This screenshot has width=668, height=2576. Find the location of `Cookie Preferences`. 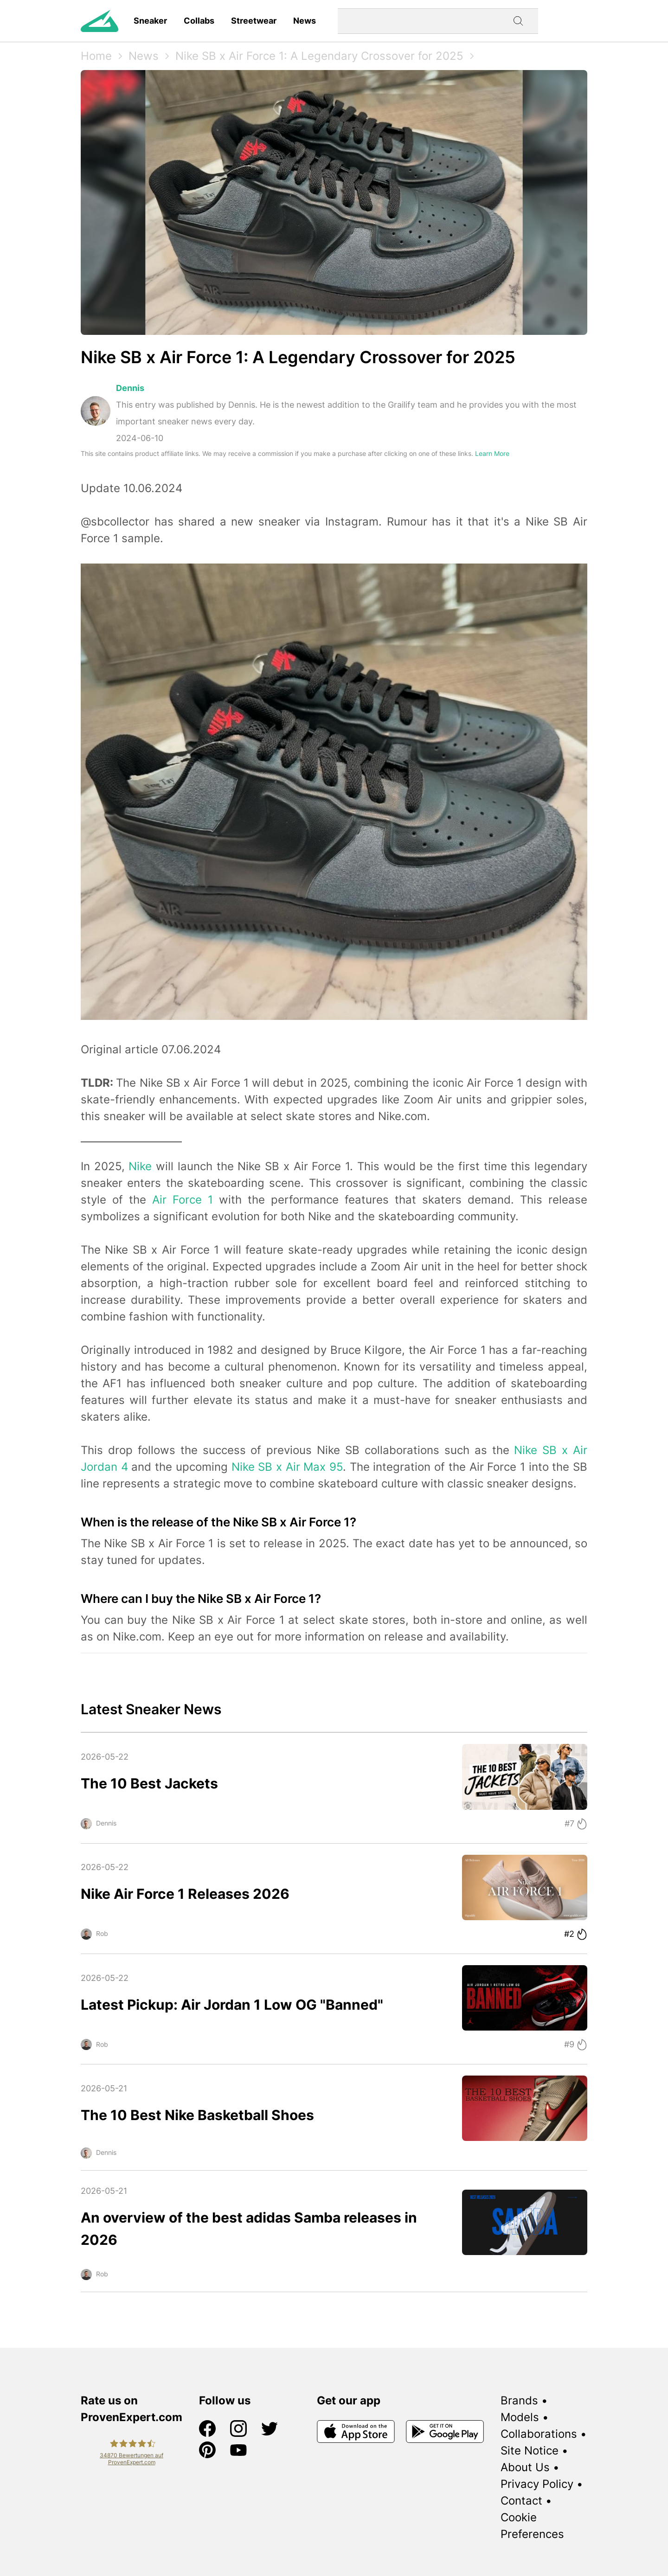

Cookie Preferences is located at coordinates (532, 2526).